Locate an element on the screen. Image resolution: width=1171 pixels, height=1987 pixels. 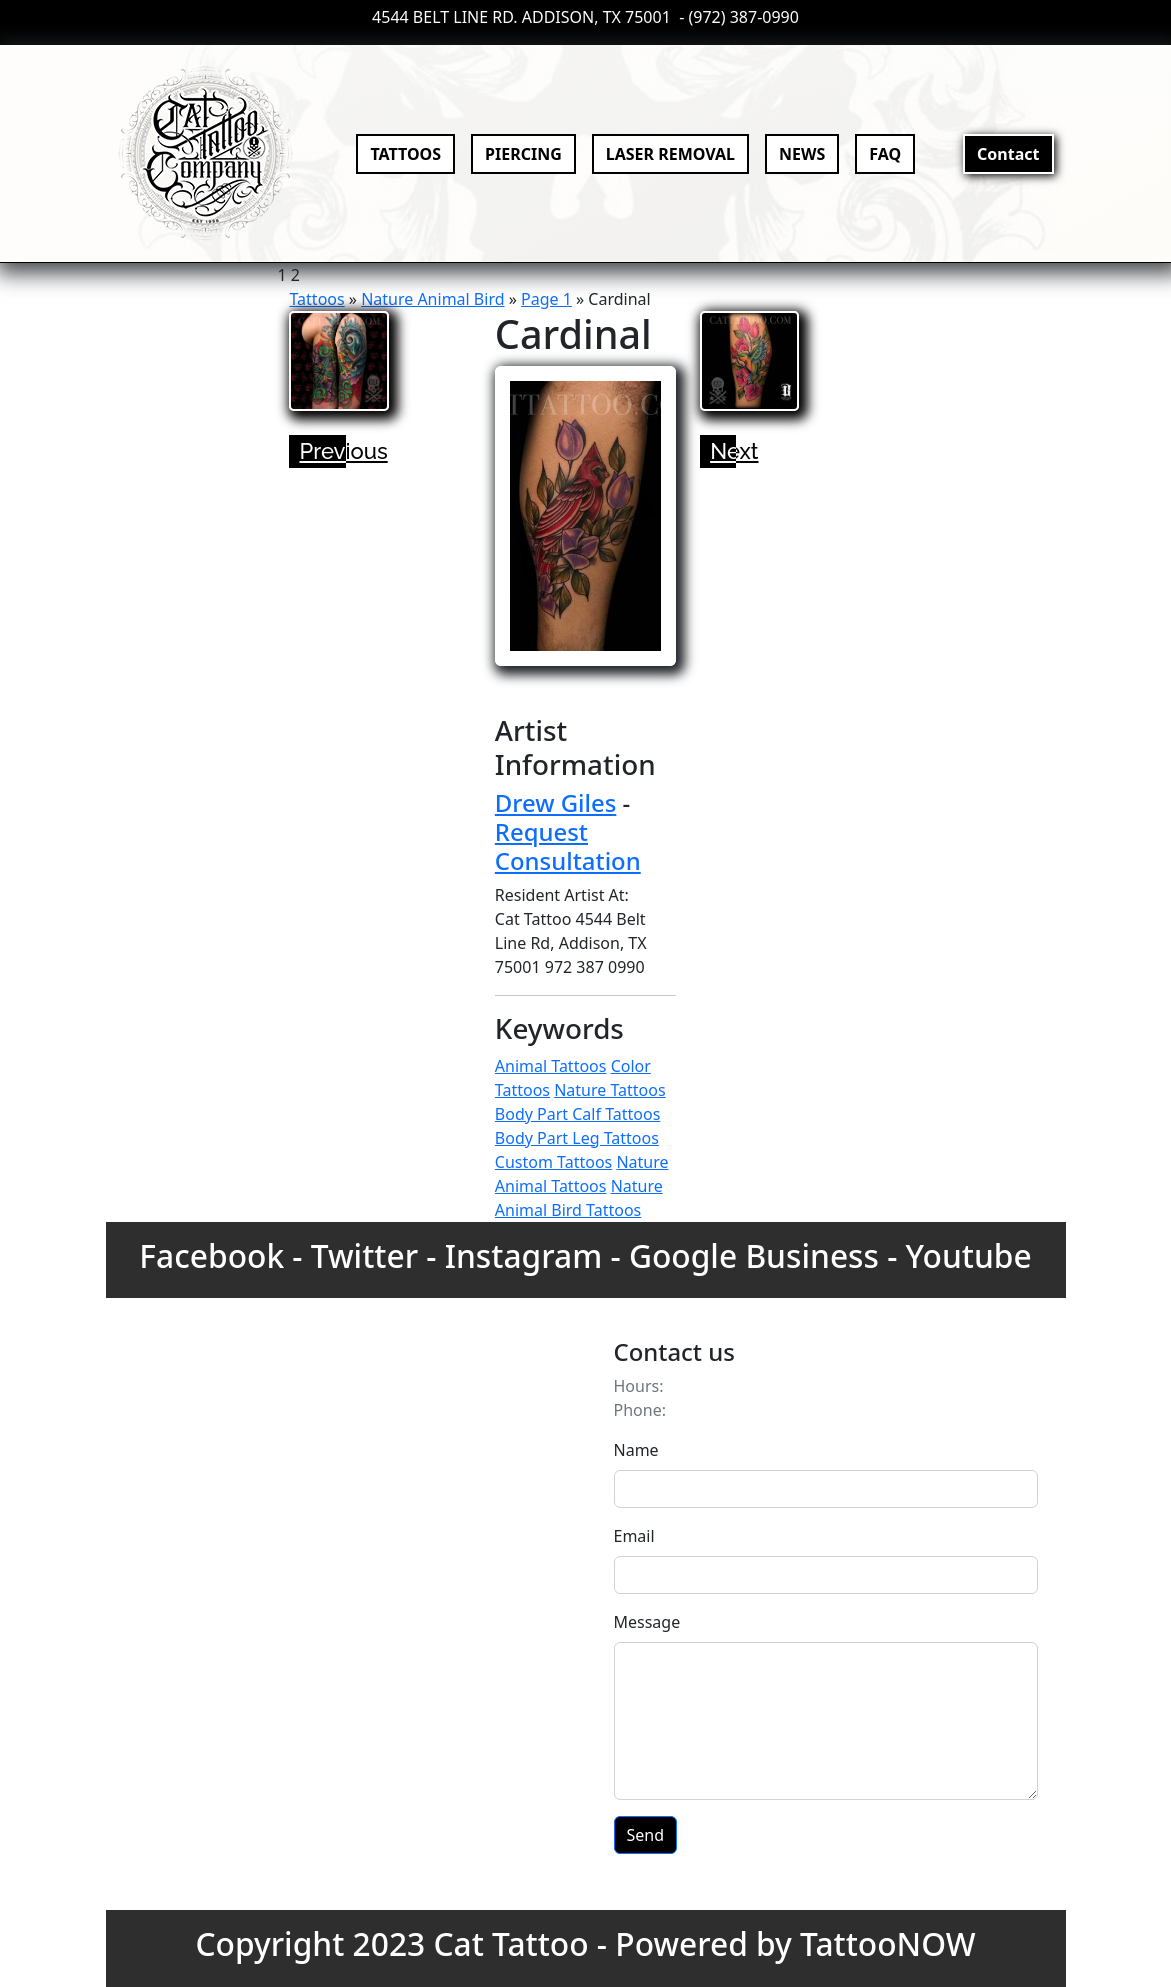
Custom Tattoos is located at coordinates (553, 1162).